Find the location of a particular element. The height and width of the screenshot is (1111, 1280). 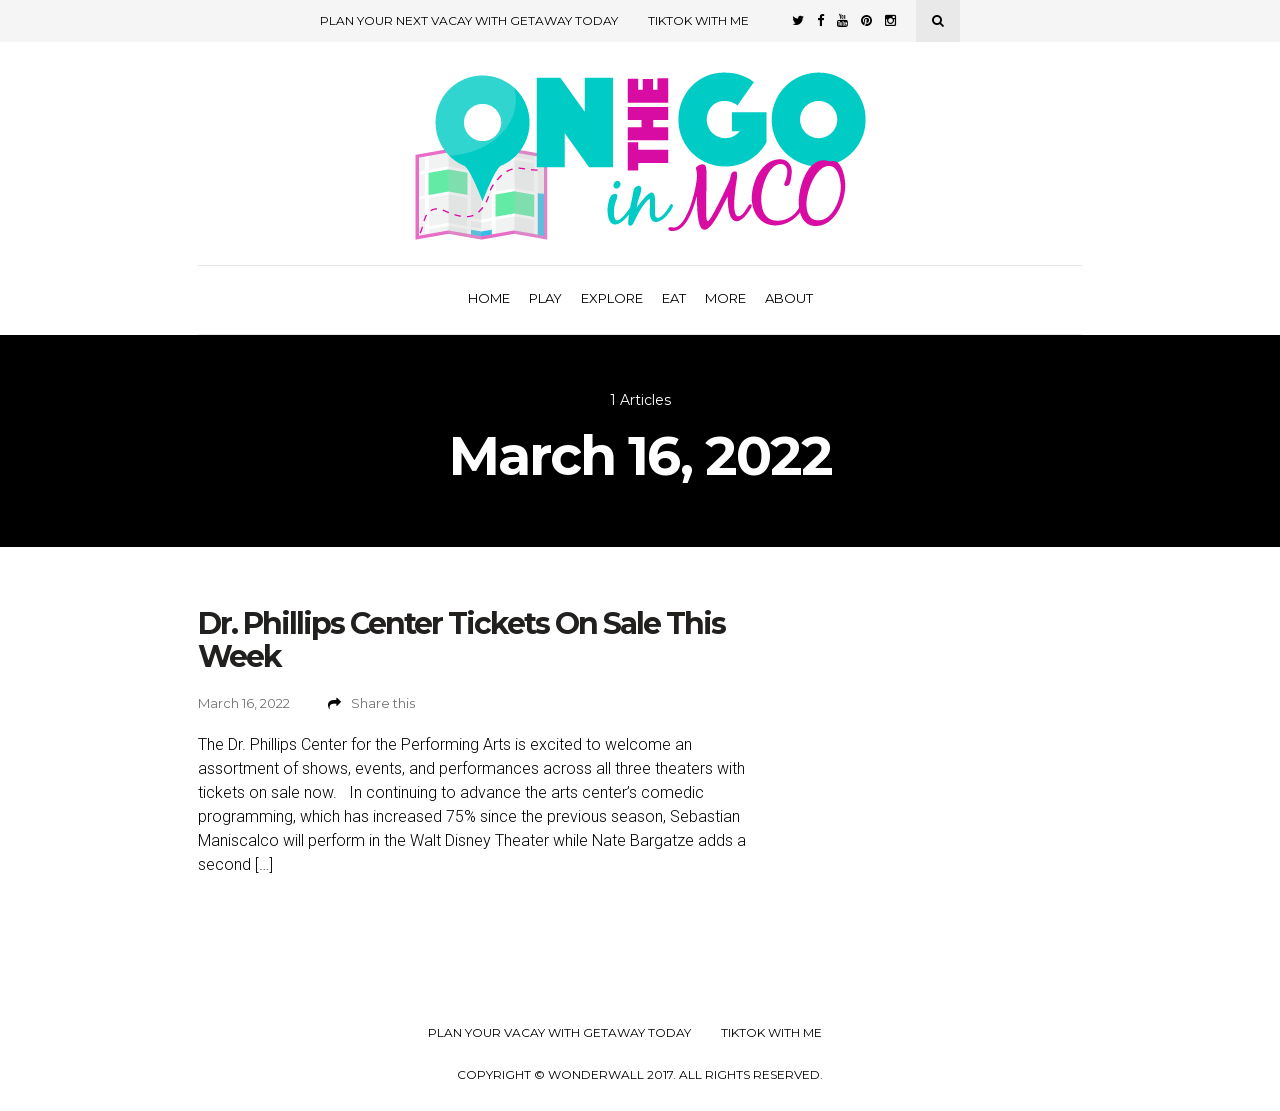

Explore is located at coordinates (612, 298).